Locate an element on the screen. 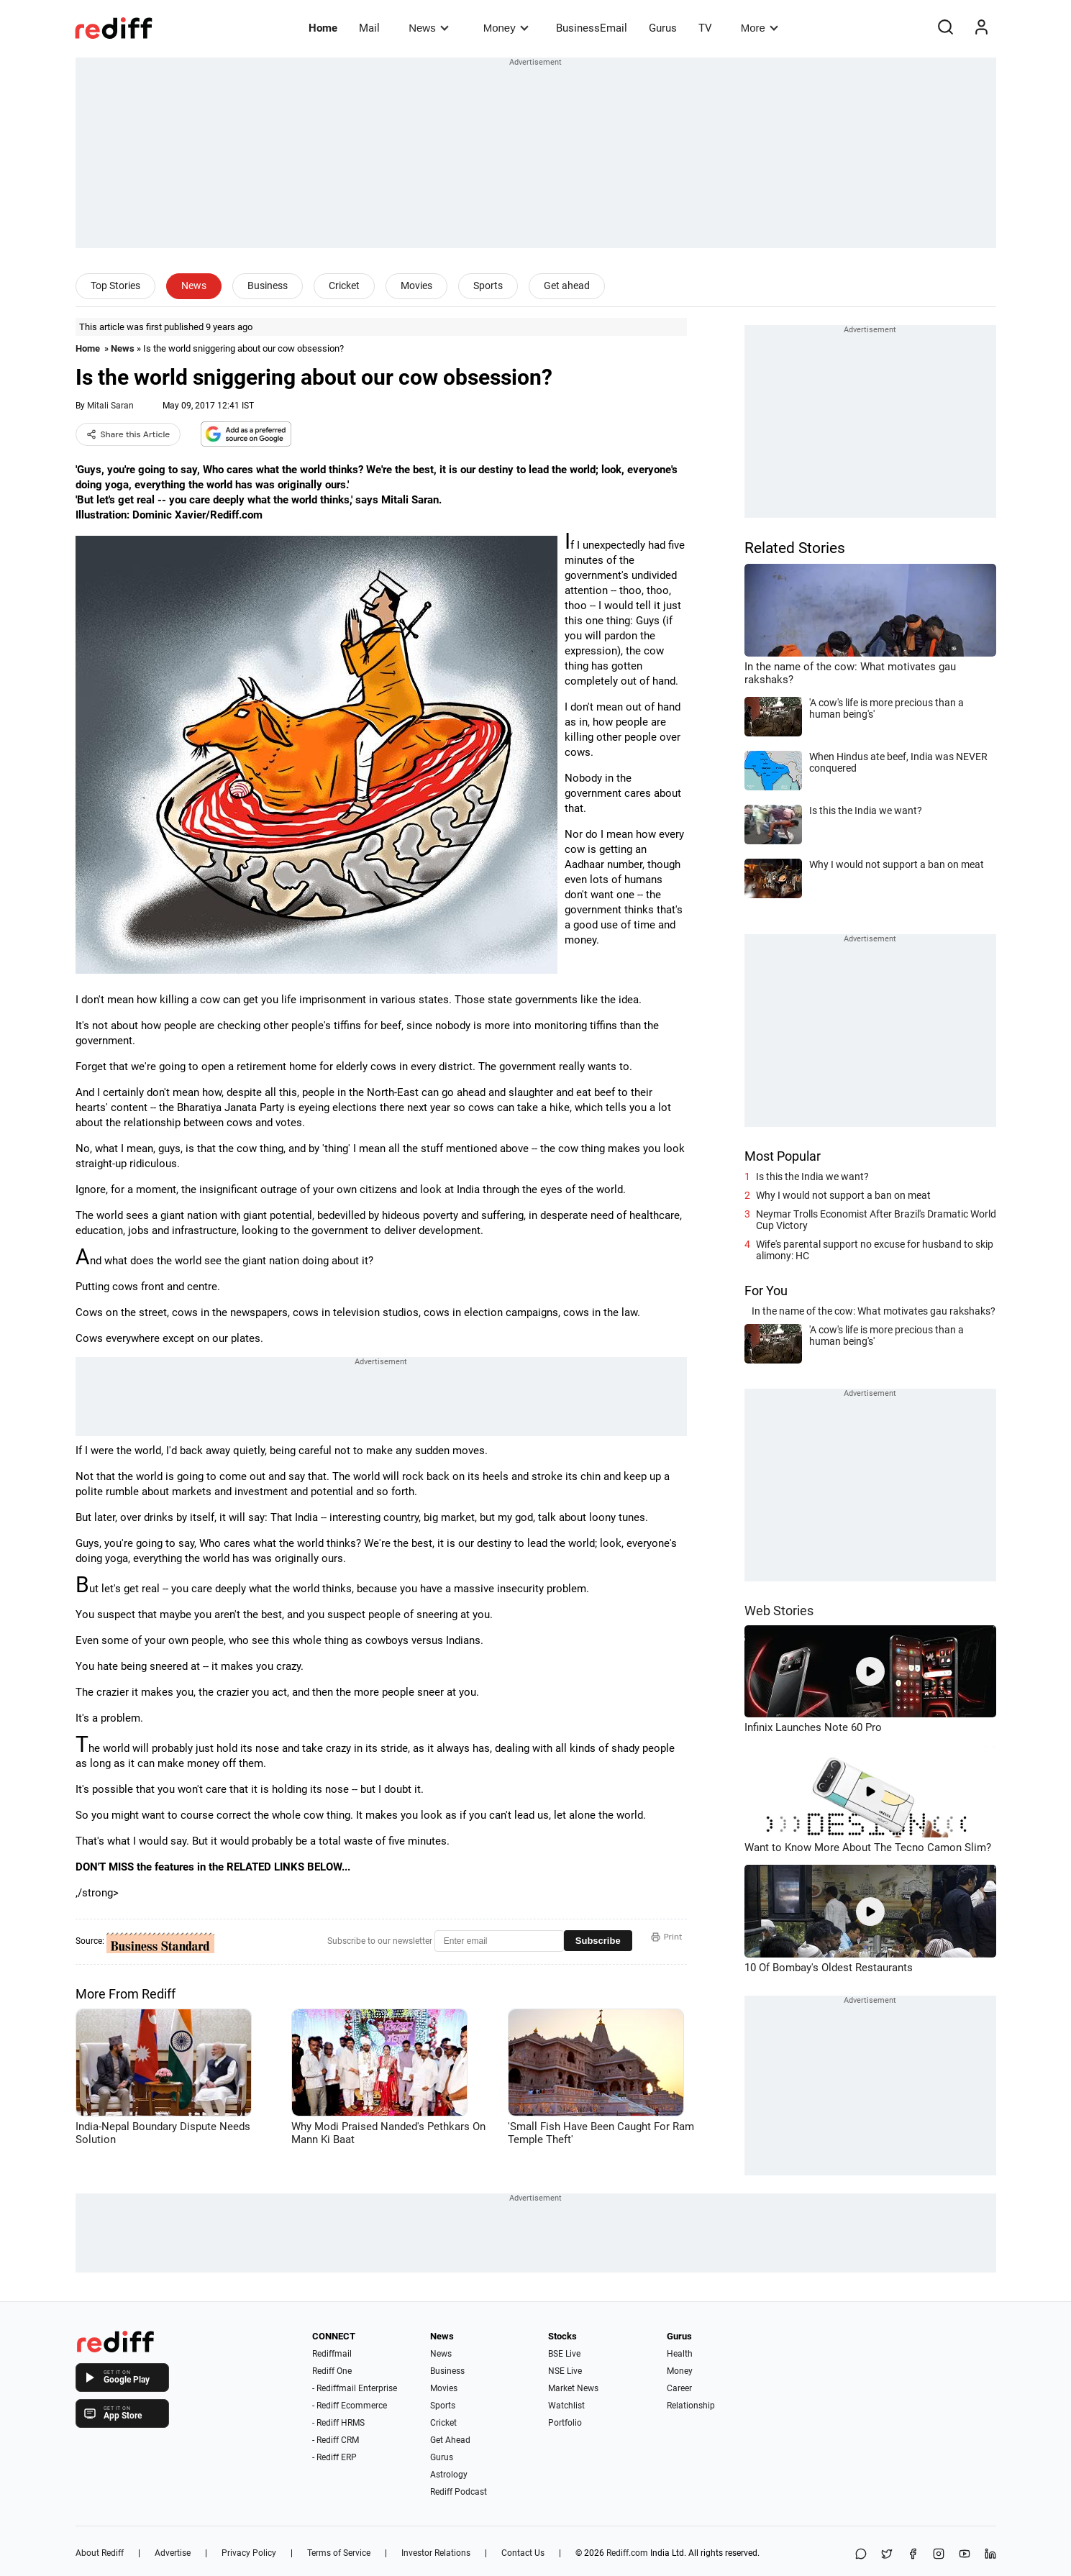 The height and width of the screenshot is (2576, 1071). Business is located at coordinates (267, 285).